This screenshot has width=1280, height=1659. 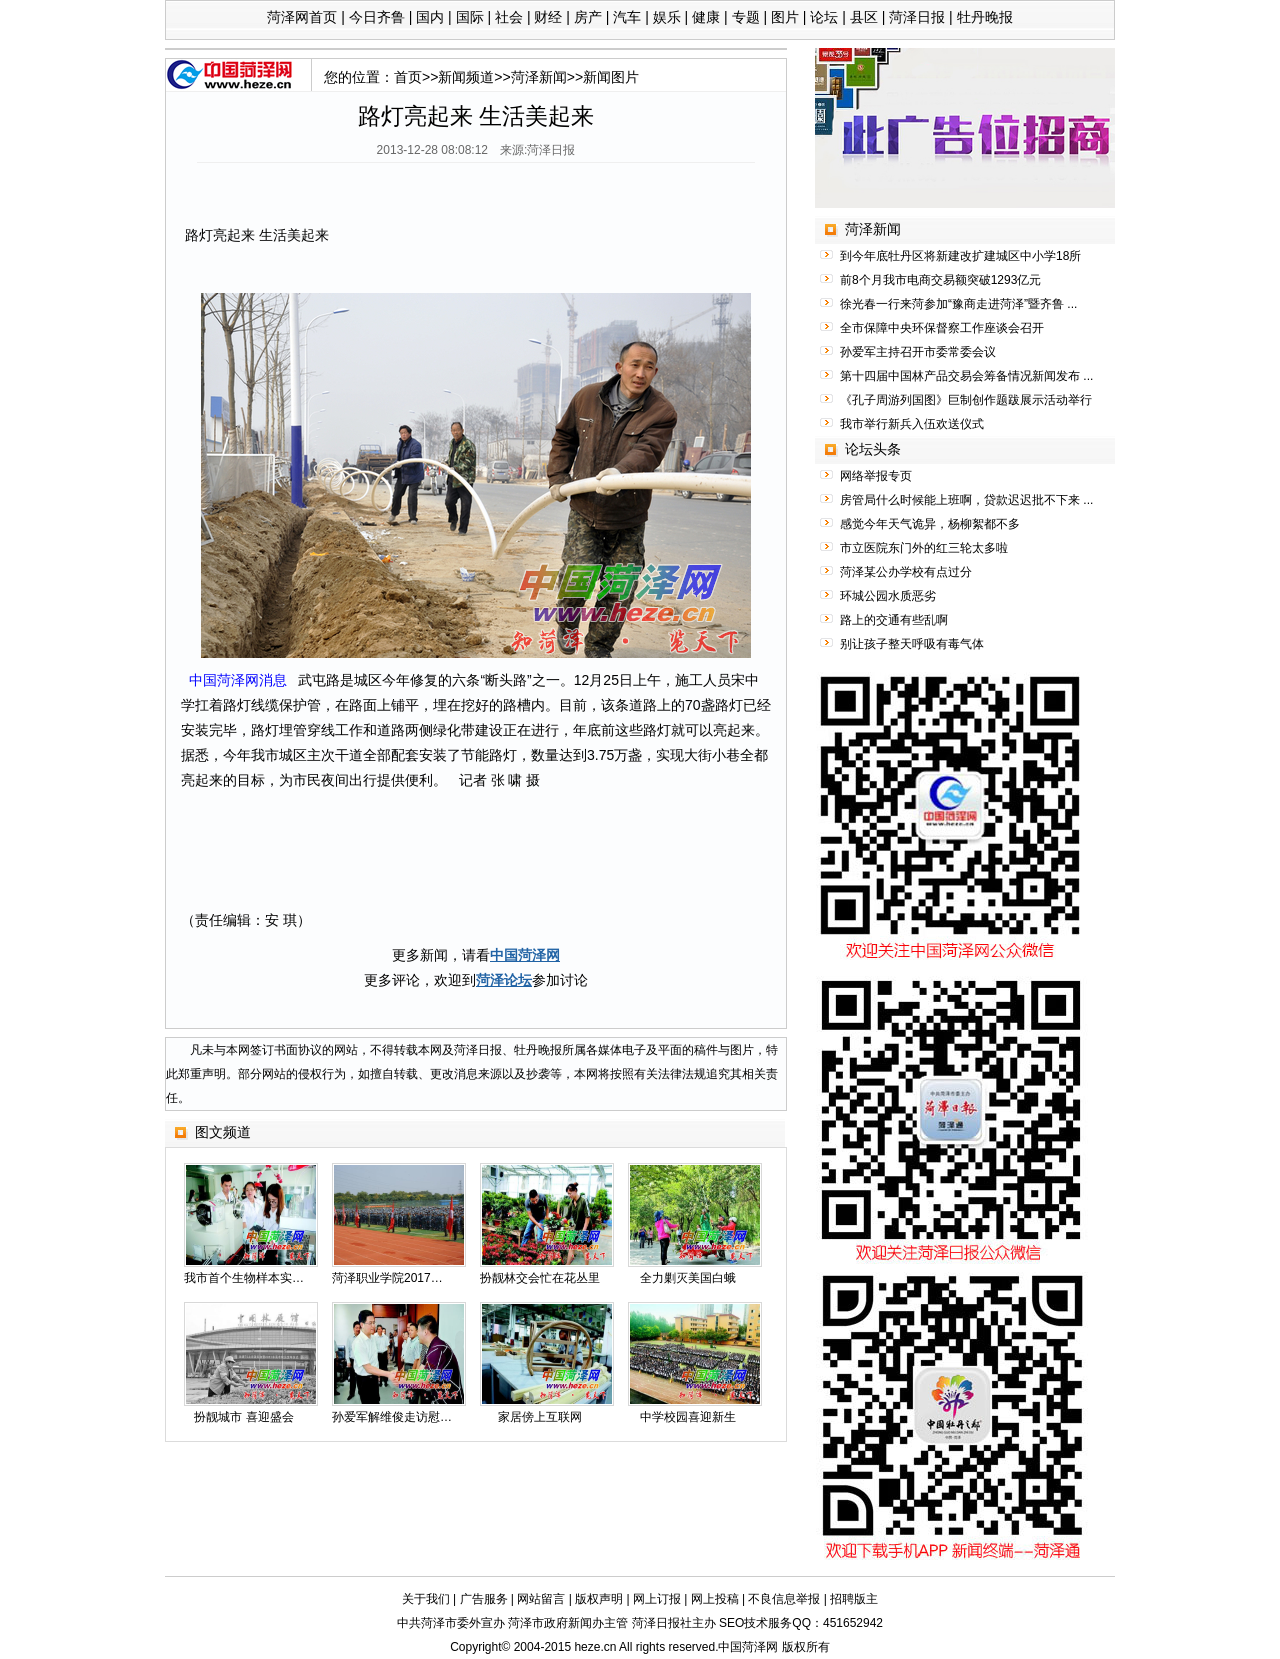 I want to click on 菏泽某公办学校有点过分, so click(x=906, y=572).